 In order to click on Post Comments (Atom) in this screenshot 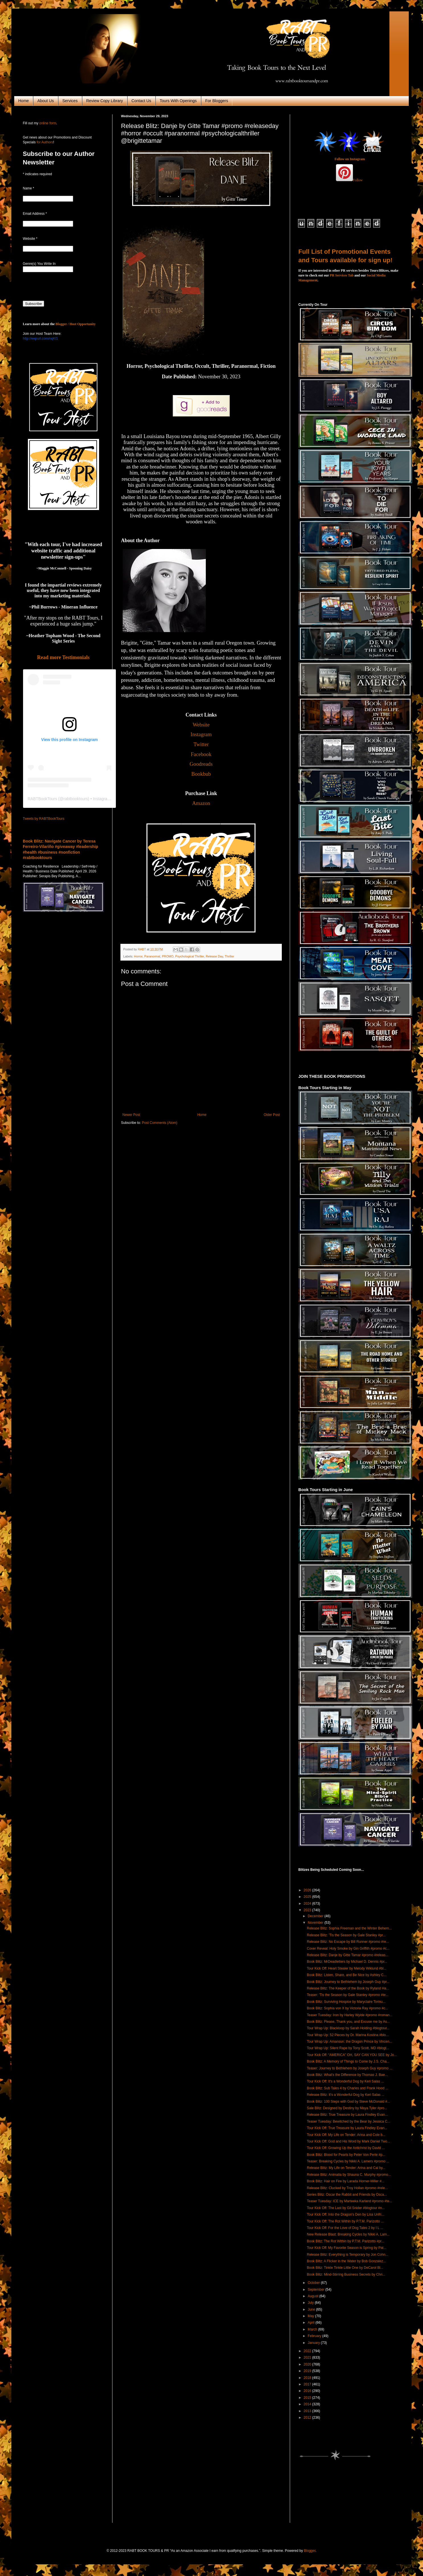, I will do `click(159, 1123)`.